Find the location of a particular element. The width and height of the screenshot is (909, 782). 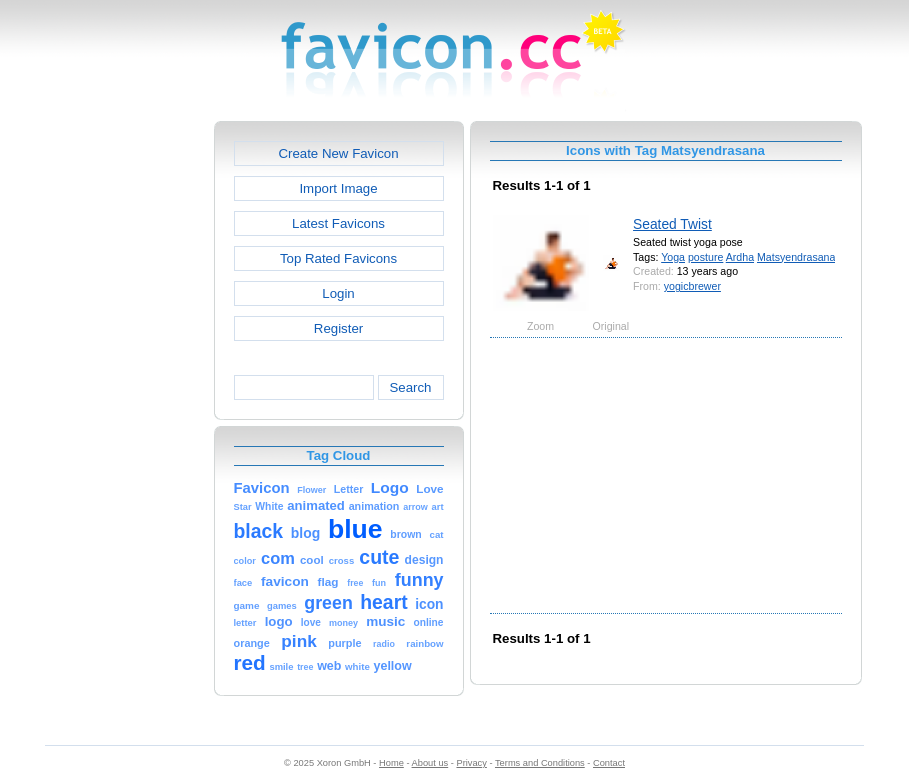

Top Rated Favicons is located at coordinates (338, 258).